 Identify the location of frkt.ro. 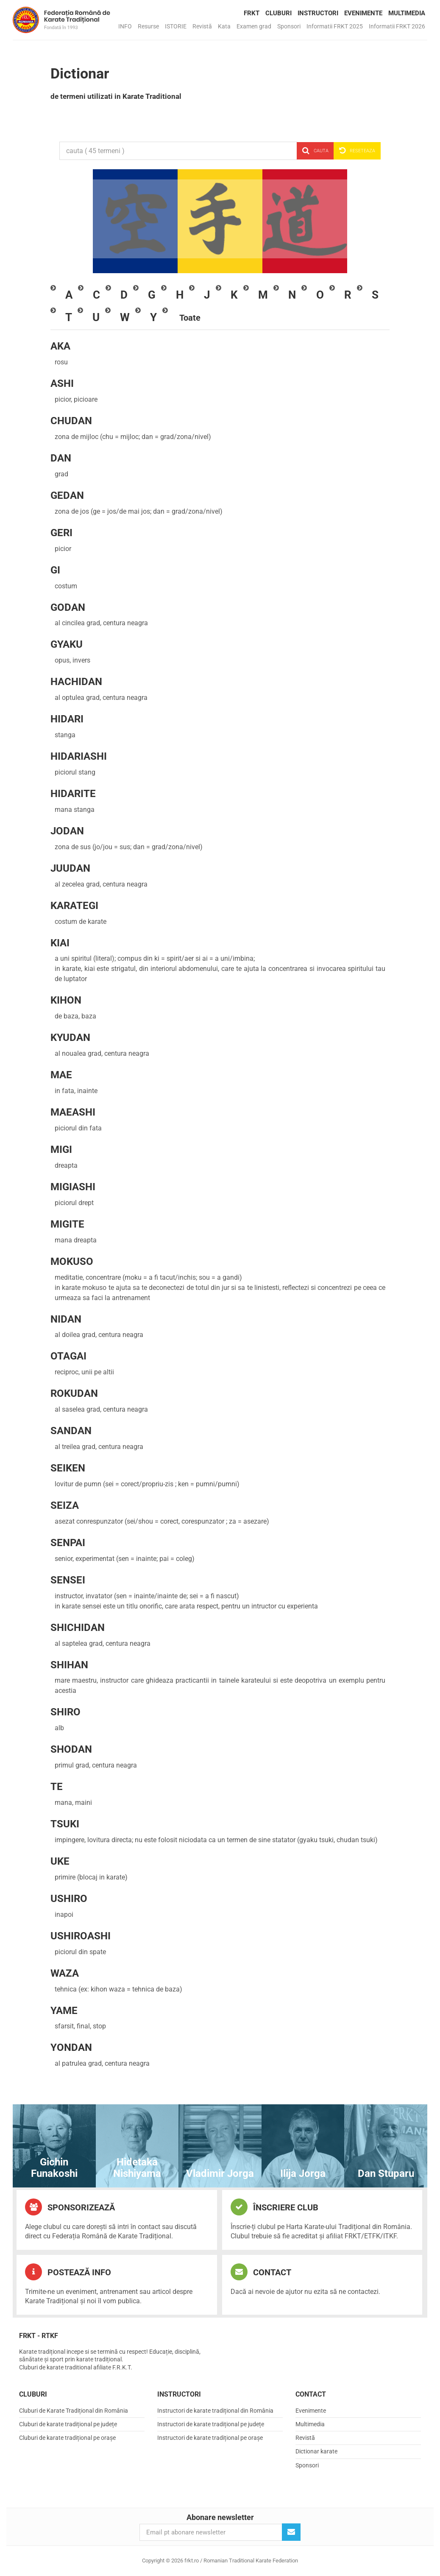
(61, 20).